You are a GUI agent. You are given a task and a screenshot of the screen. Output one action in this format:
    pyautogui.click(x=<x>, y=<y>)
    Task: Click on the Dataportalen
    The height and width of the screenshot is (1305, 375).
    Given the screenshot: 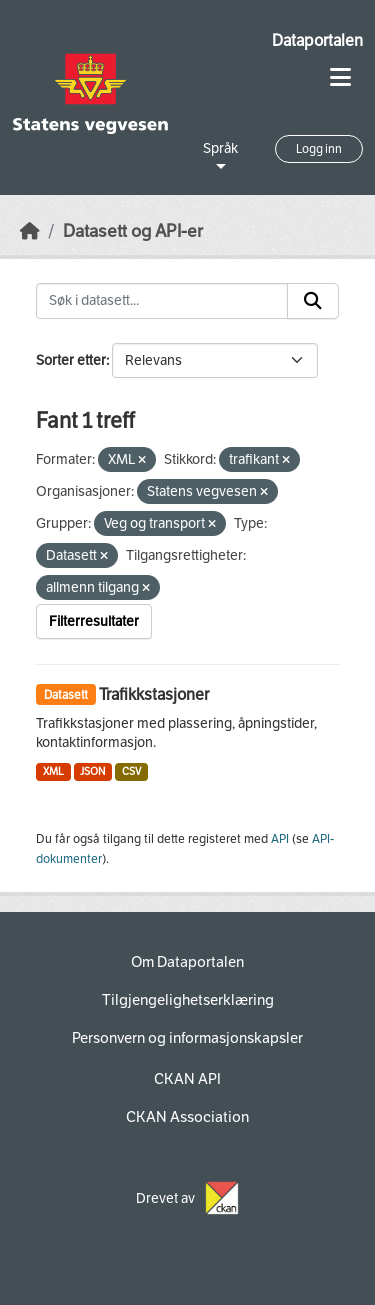 What is the action you would take?
    pyautogui.click(x=317, y=40)
    